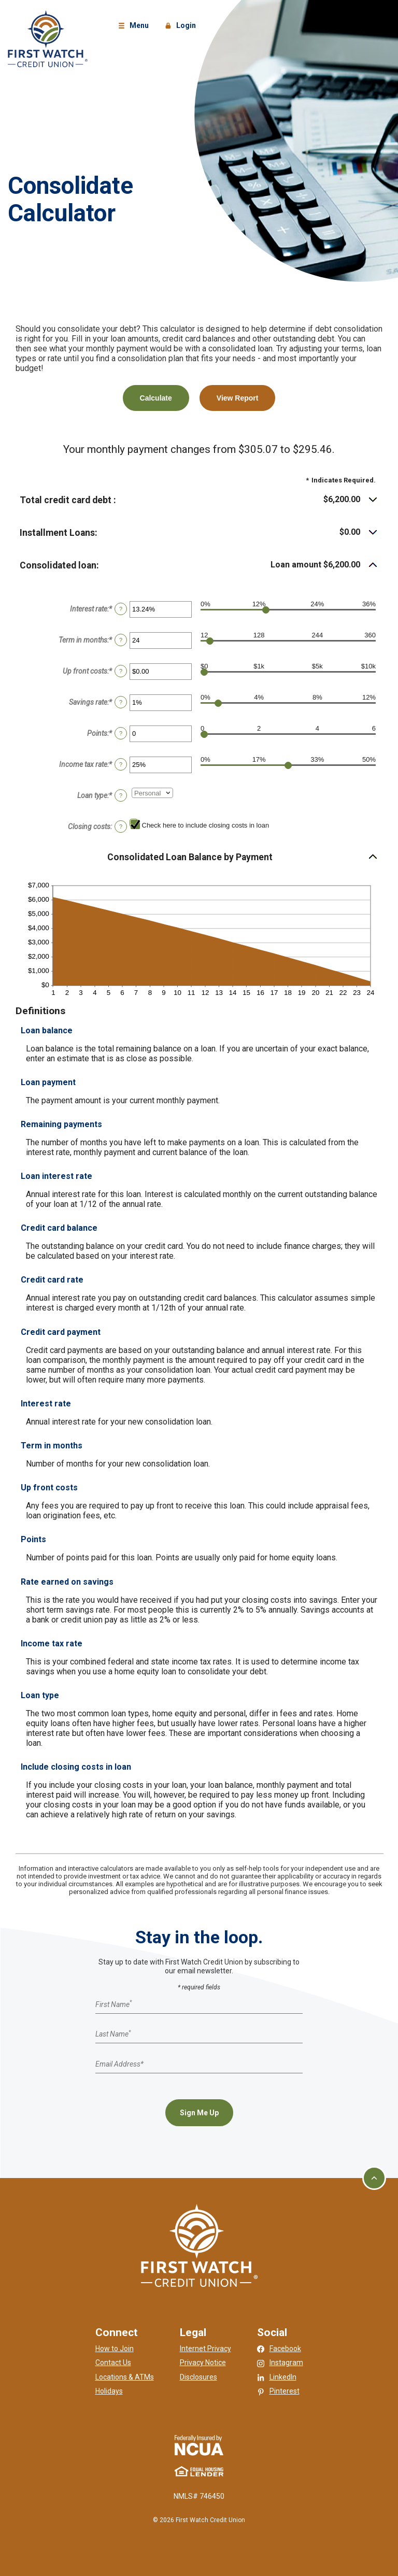  What do you see at coordinates (124, 2377) in the screenshot?
I see `Locations & ATMs` at bounding box center [124, 2377].